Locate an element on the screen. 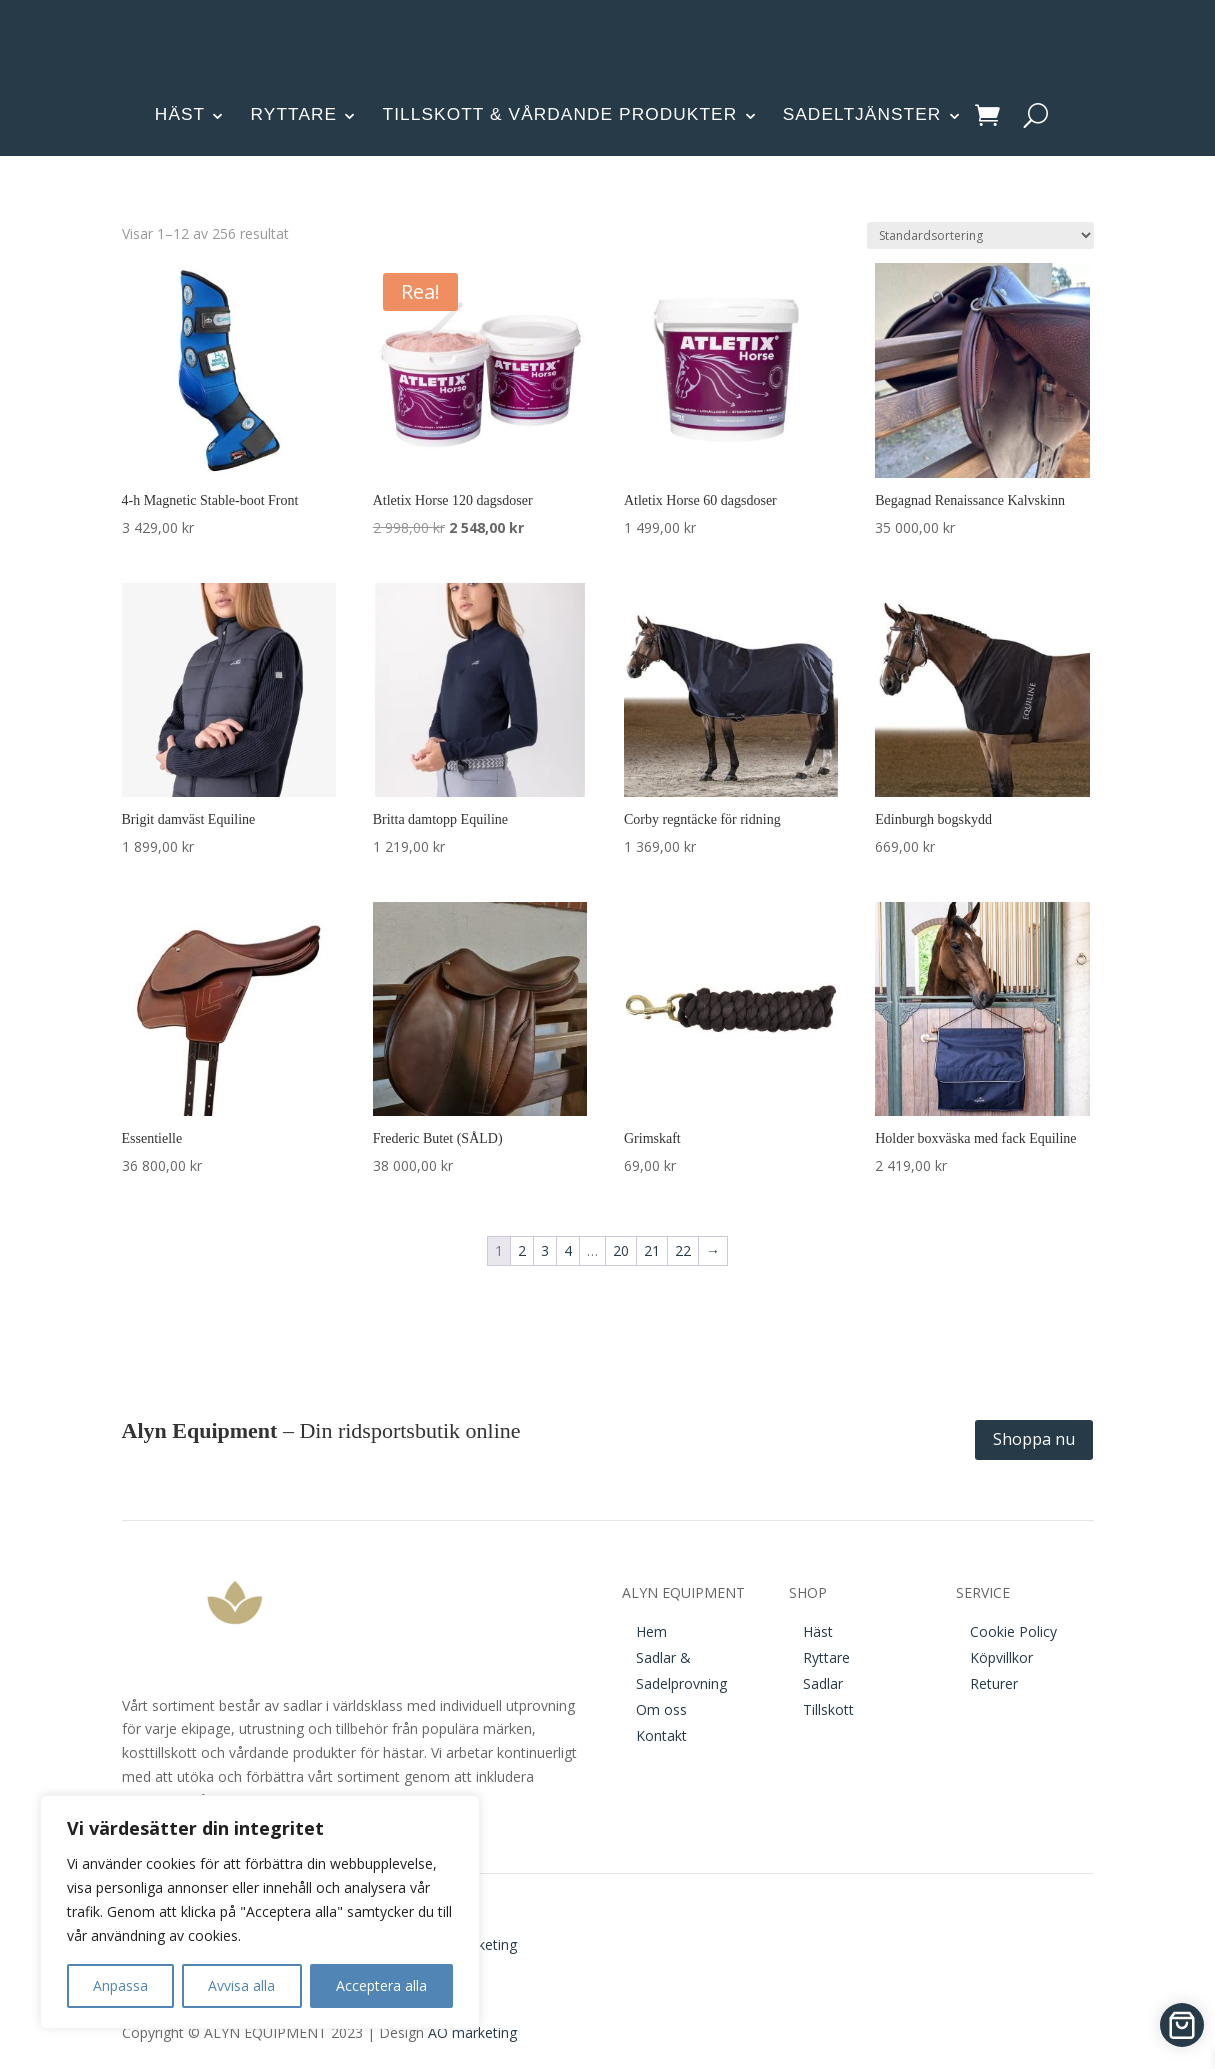  Häst is located at coordinates (818, 1631).